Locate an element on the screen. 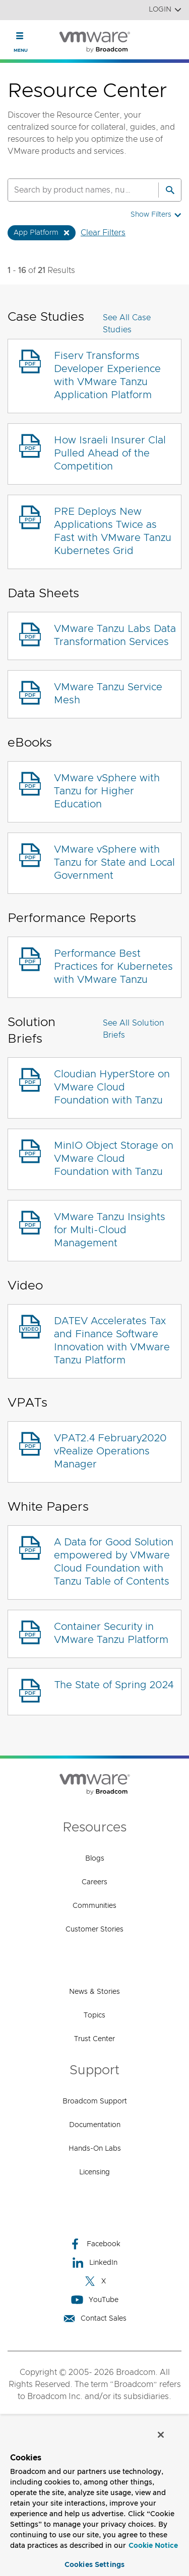 The image size is (189, 2576). [Close] is located at coordinates (161, 2435).